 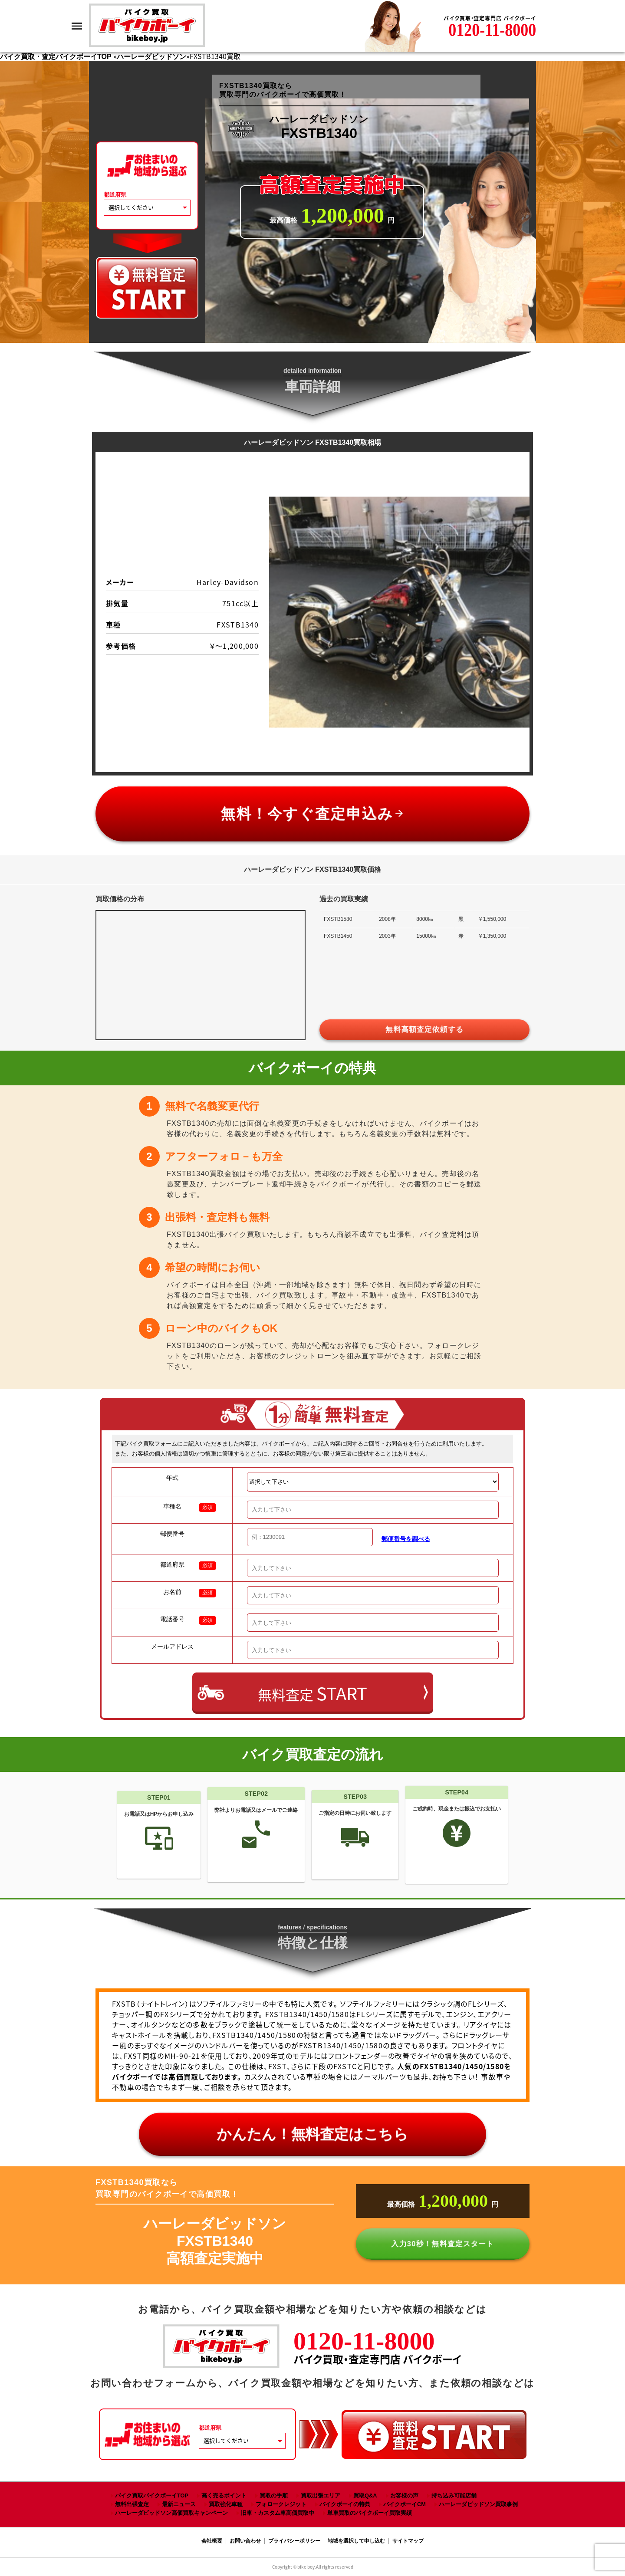 What do you see at coordinates (404, 2495) in the screenshot?
I see `お客様の声` at bounding box center [404, 2495].